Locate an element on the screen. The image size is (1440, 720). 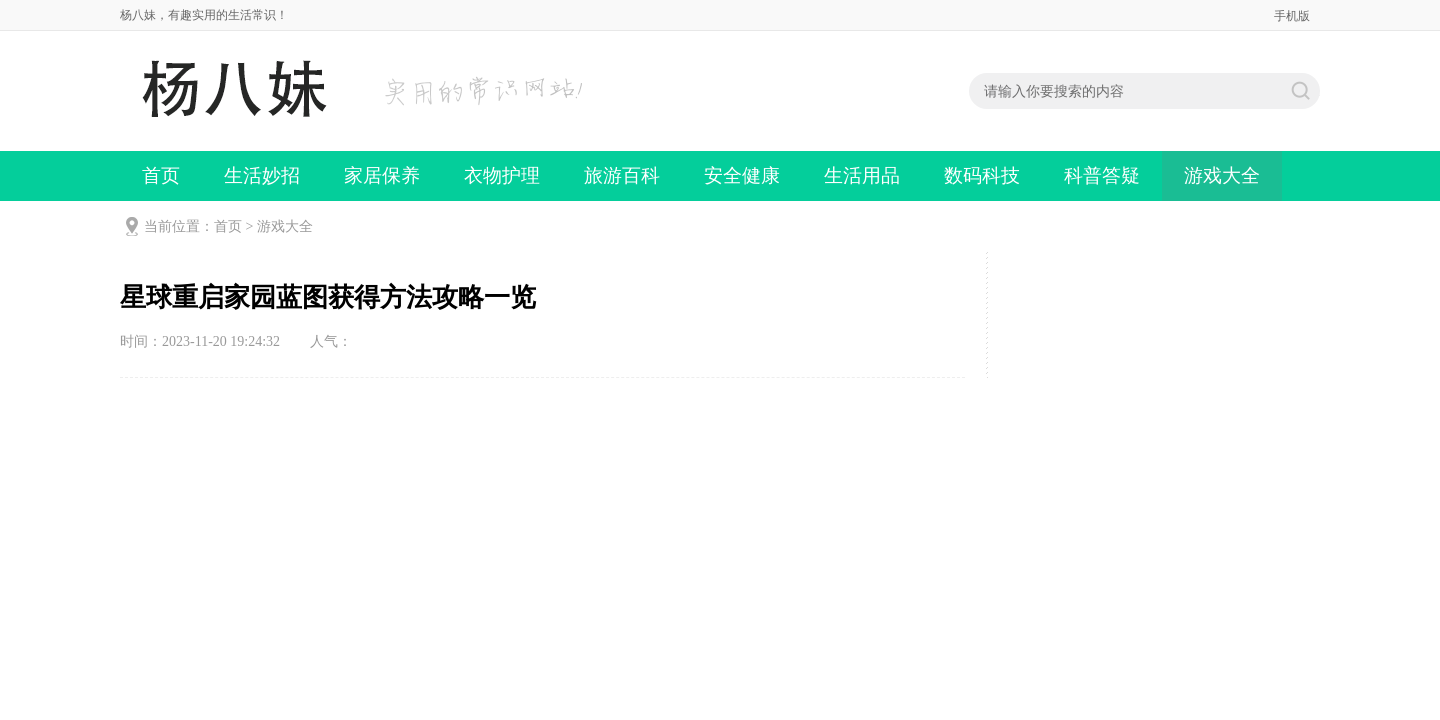
科普答疑 is located at coordinates (1102, 175).